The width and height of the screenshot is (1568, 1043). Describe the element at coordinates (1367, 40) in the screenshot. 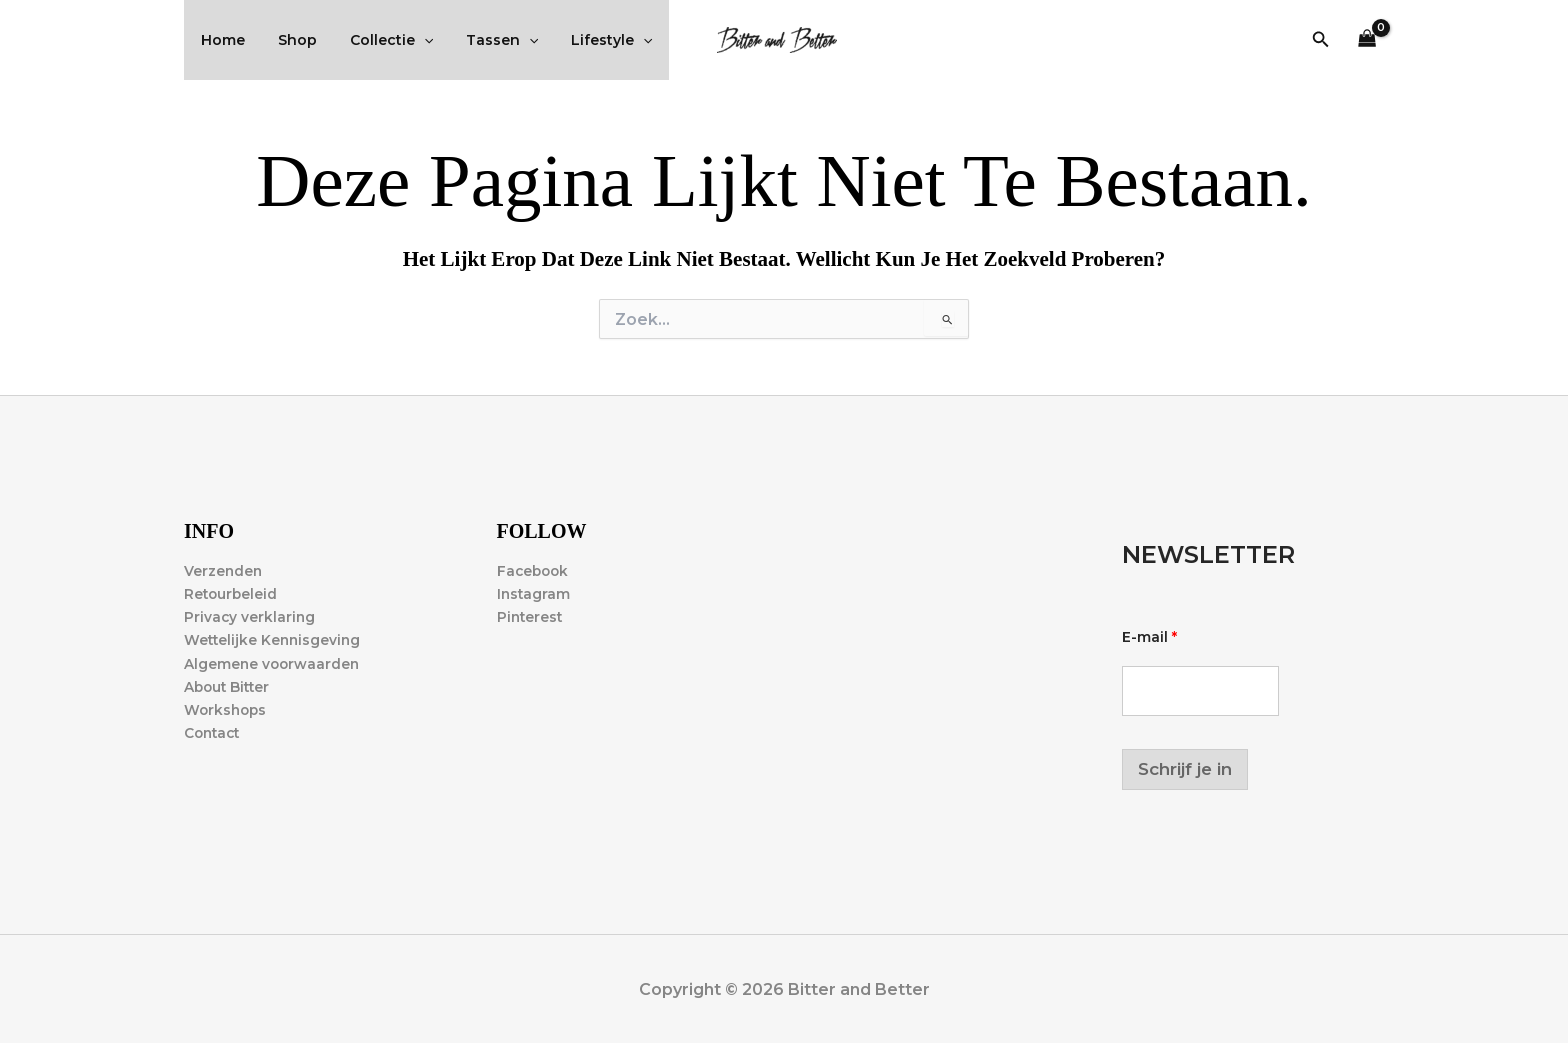

I see `[View Shopping Cart, empty]` at that location.